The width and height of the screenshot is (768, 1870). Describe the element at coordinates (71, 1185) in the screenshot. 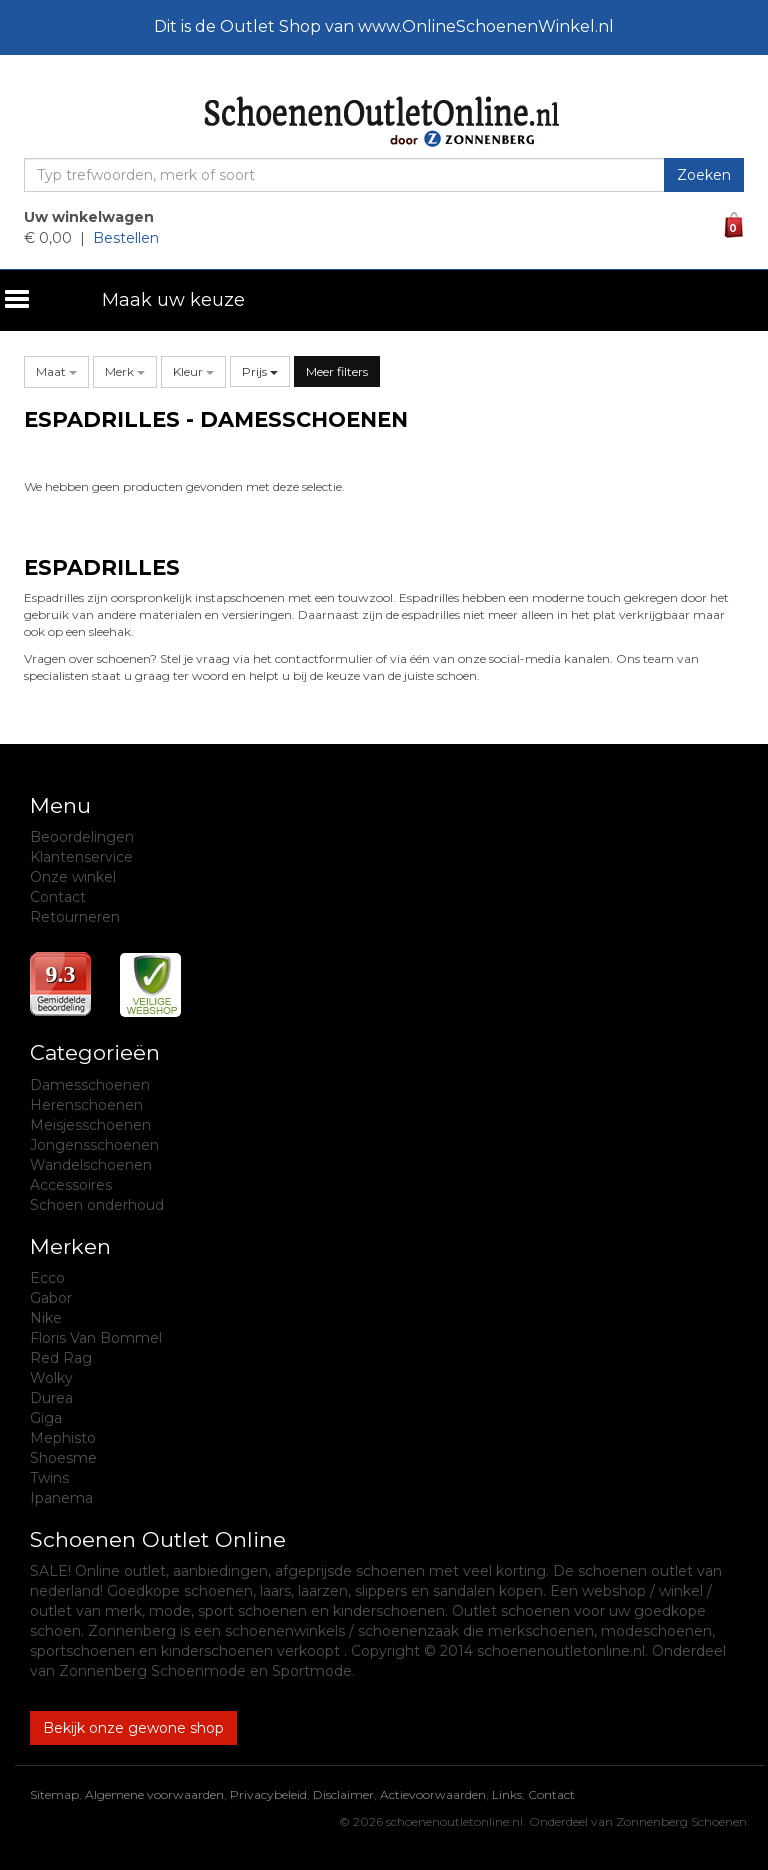

I see `Accessoires` at that location.